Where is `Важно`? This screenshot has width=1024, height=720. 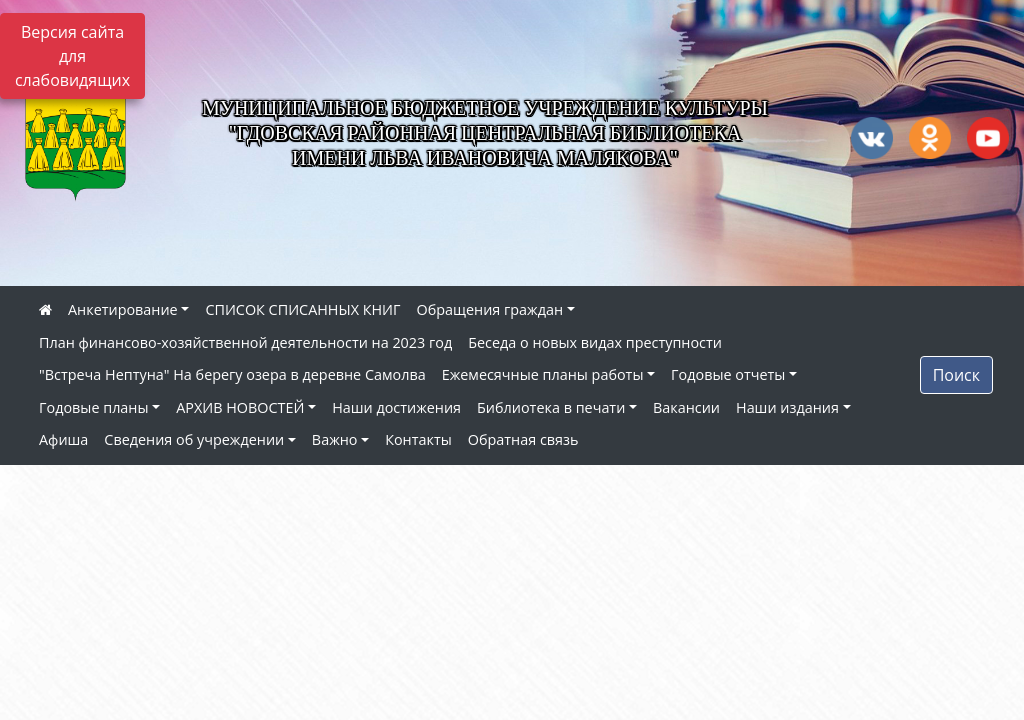
Важно is located at coordinates (335, 439).